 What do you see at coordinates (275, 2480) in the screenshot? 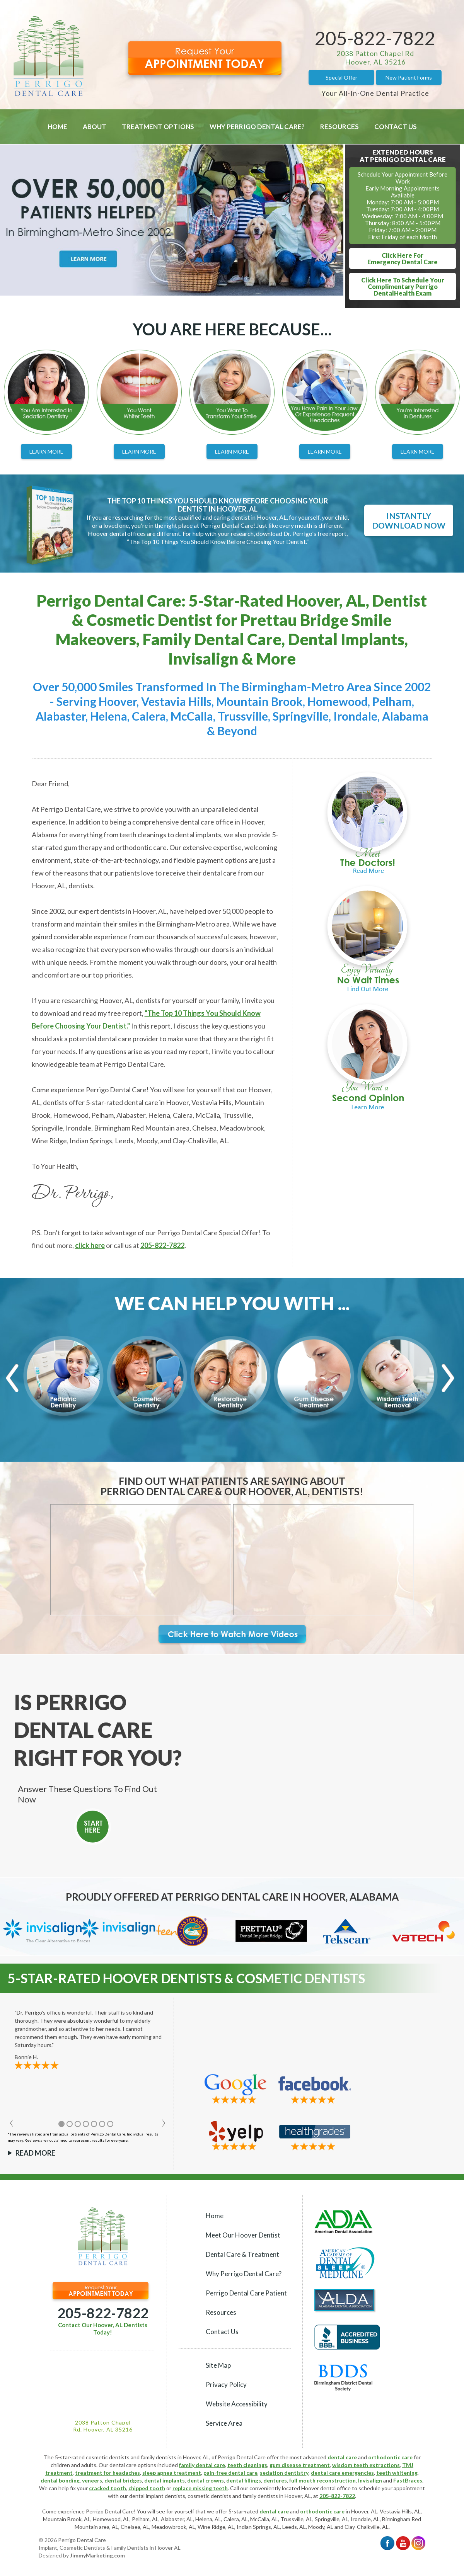
I see `dentures` at bounding box center [275, 2480].